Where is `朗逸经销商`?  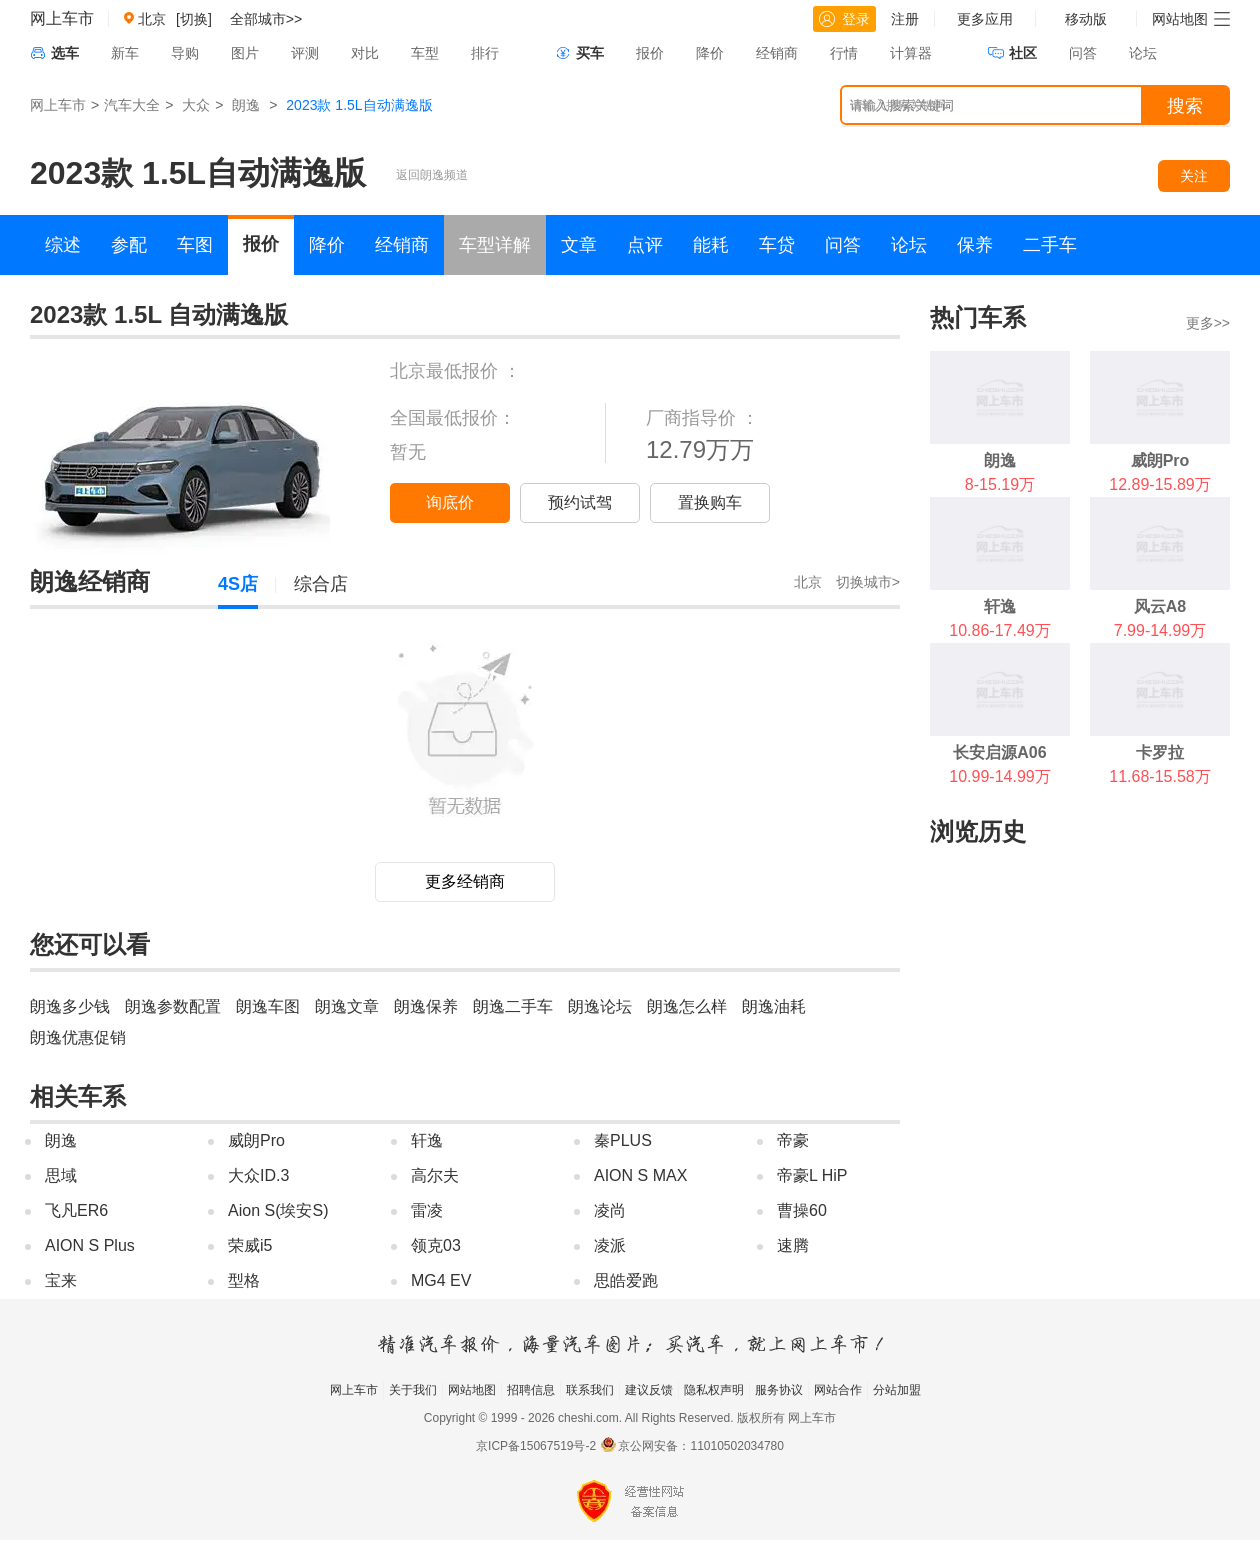
朗逸经销商 is located at coordinates (90, 581).